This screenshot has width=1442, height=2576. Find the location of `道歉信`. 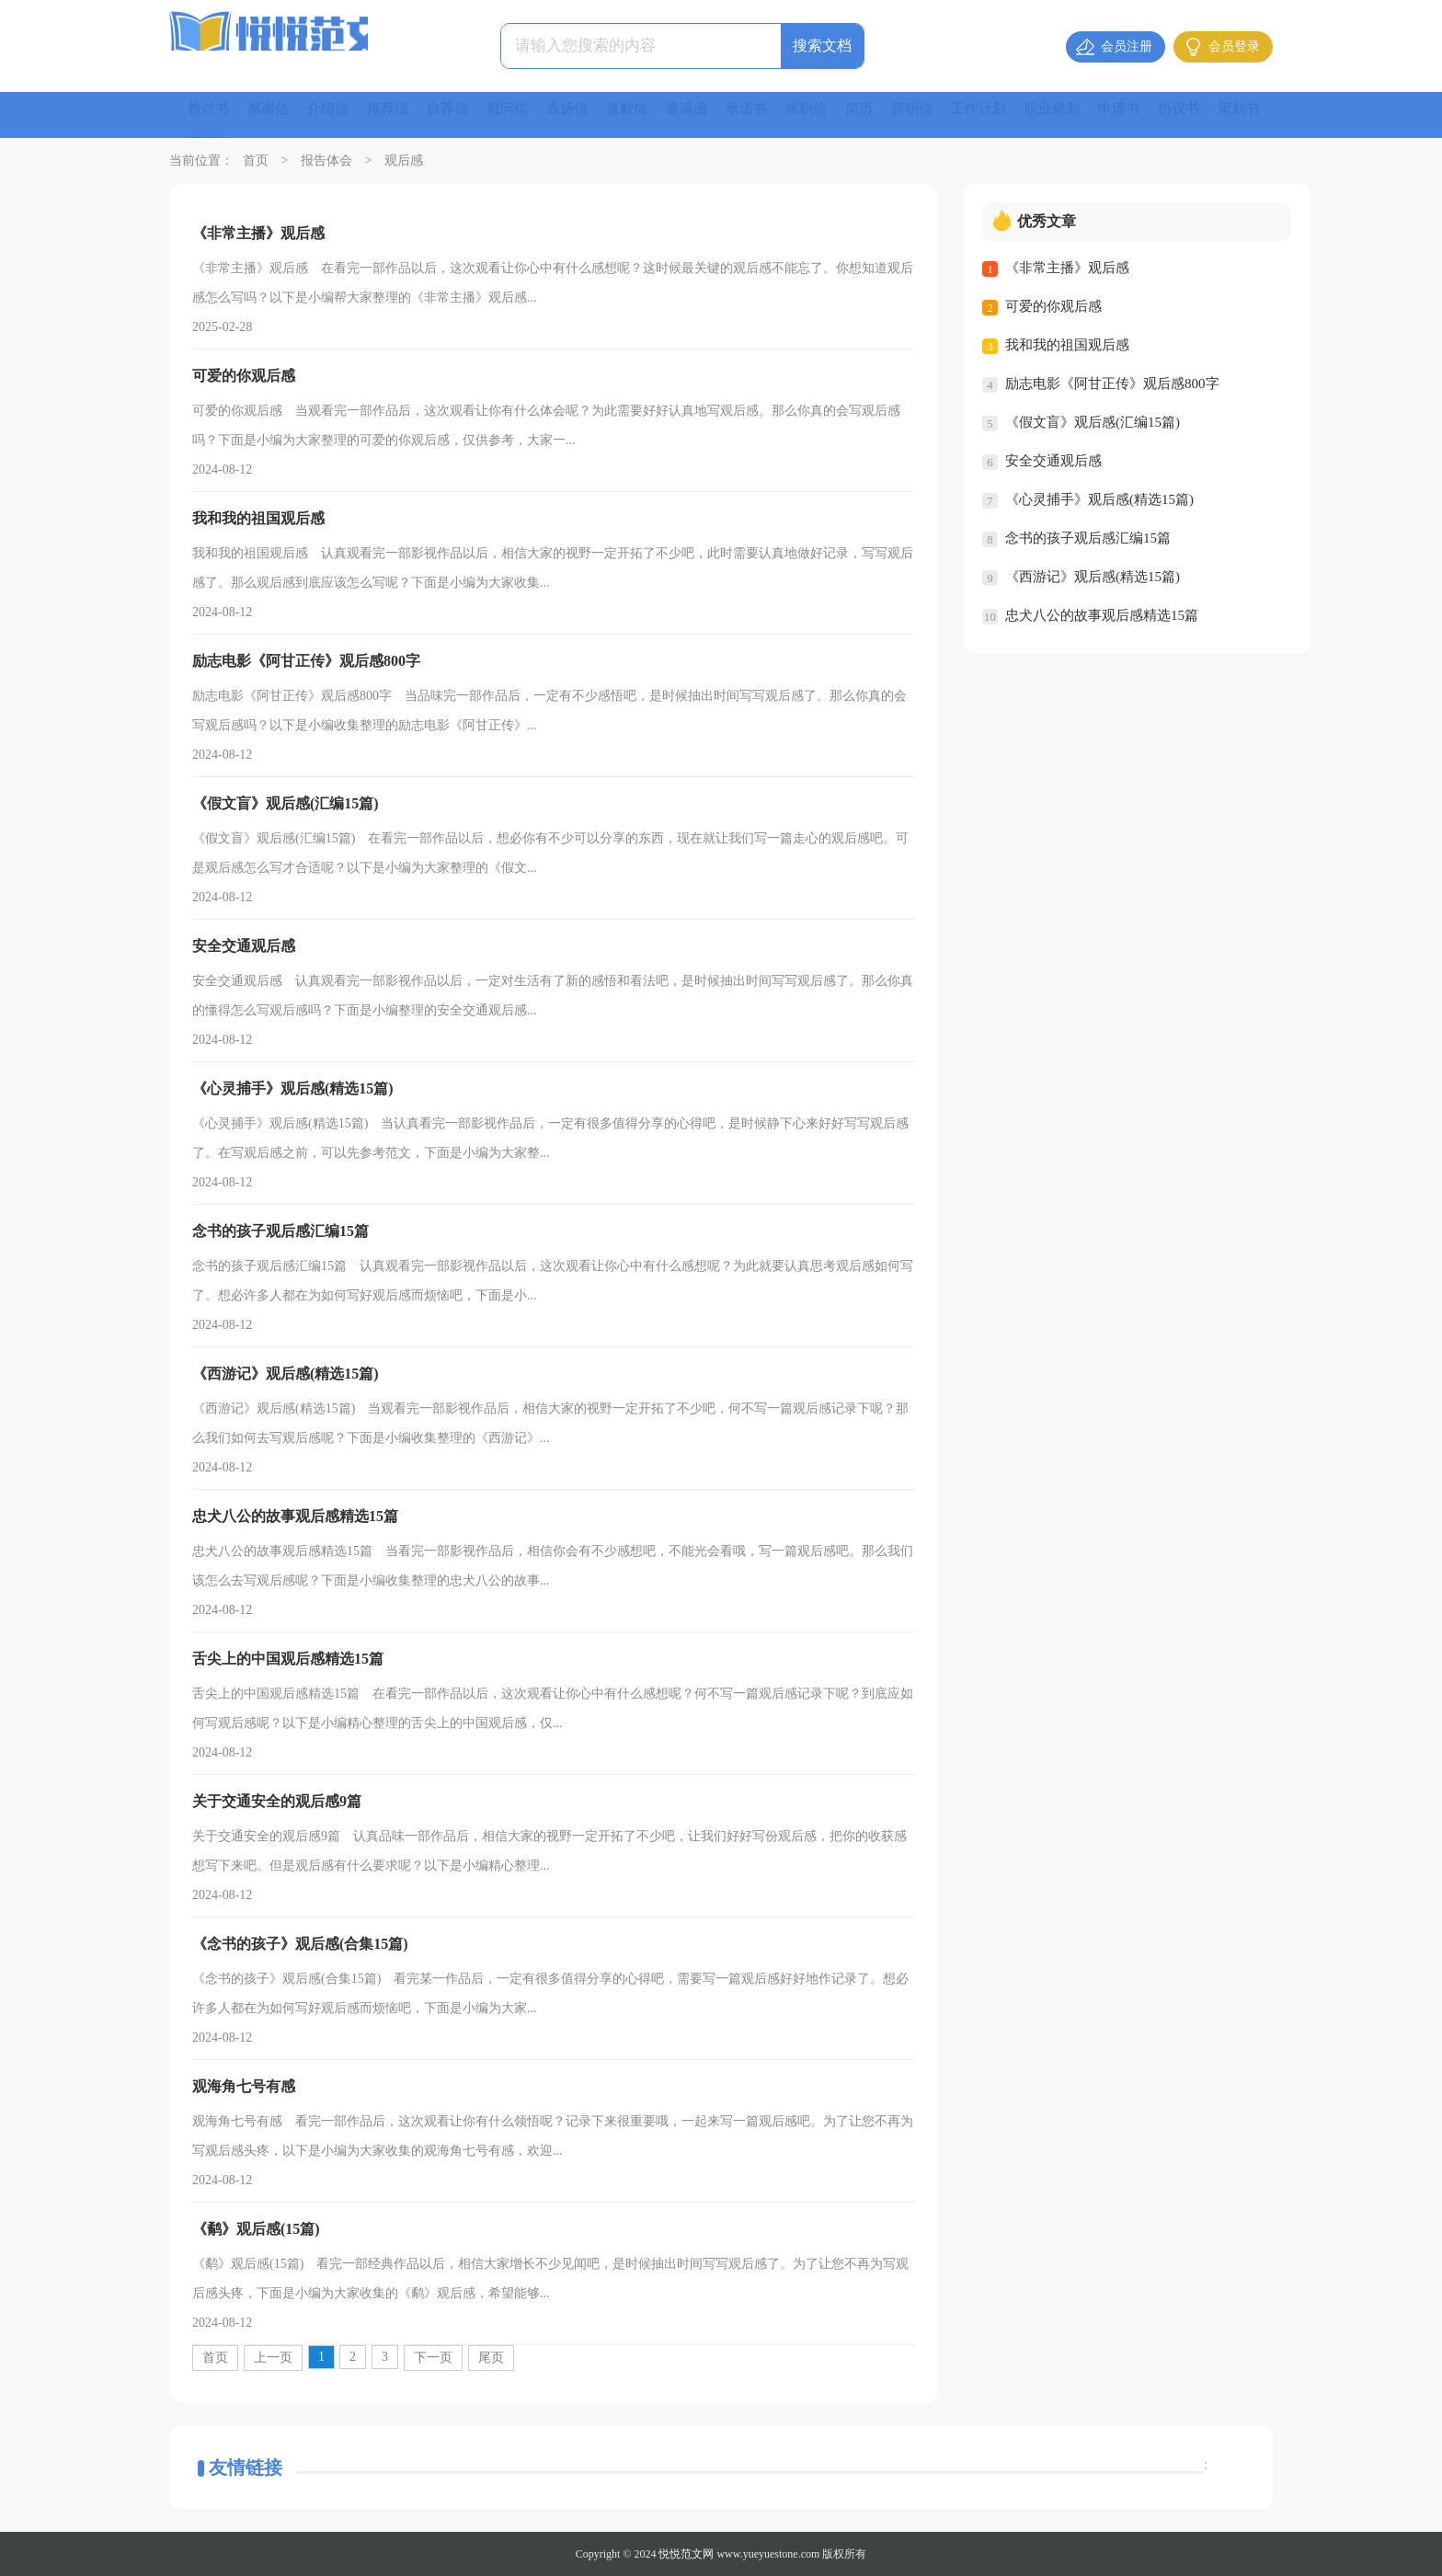

道歉信 is located at coordinates (647, 114).